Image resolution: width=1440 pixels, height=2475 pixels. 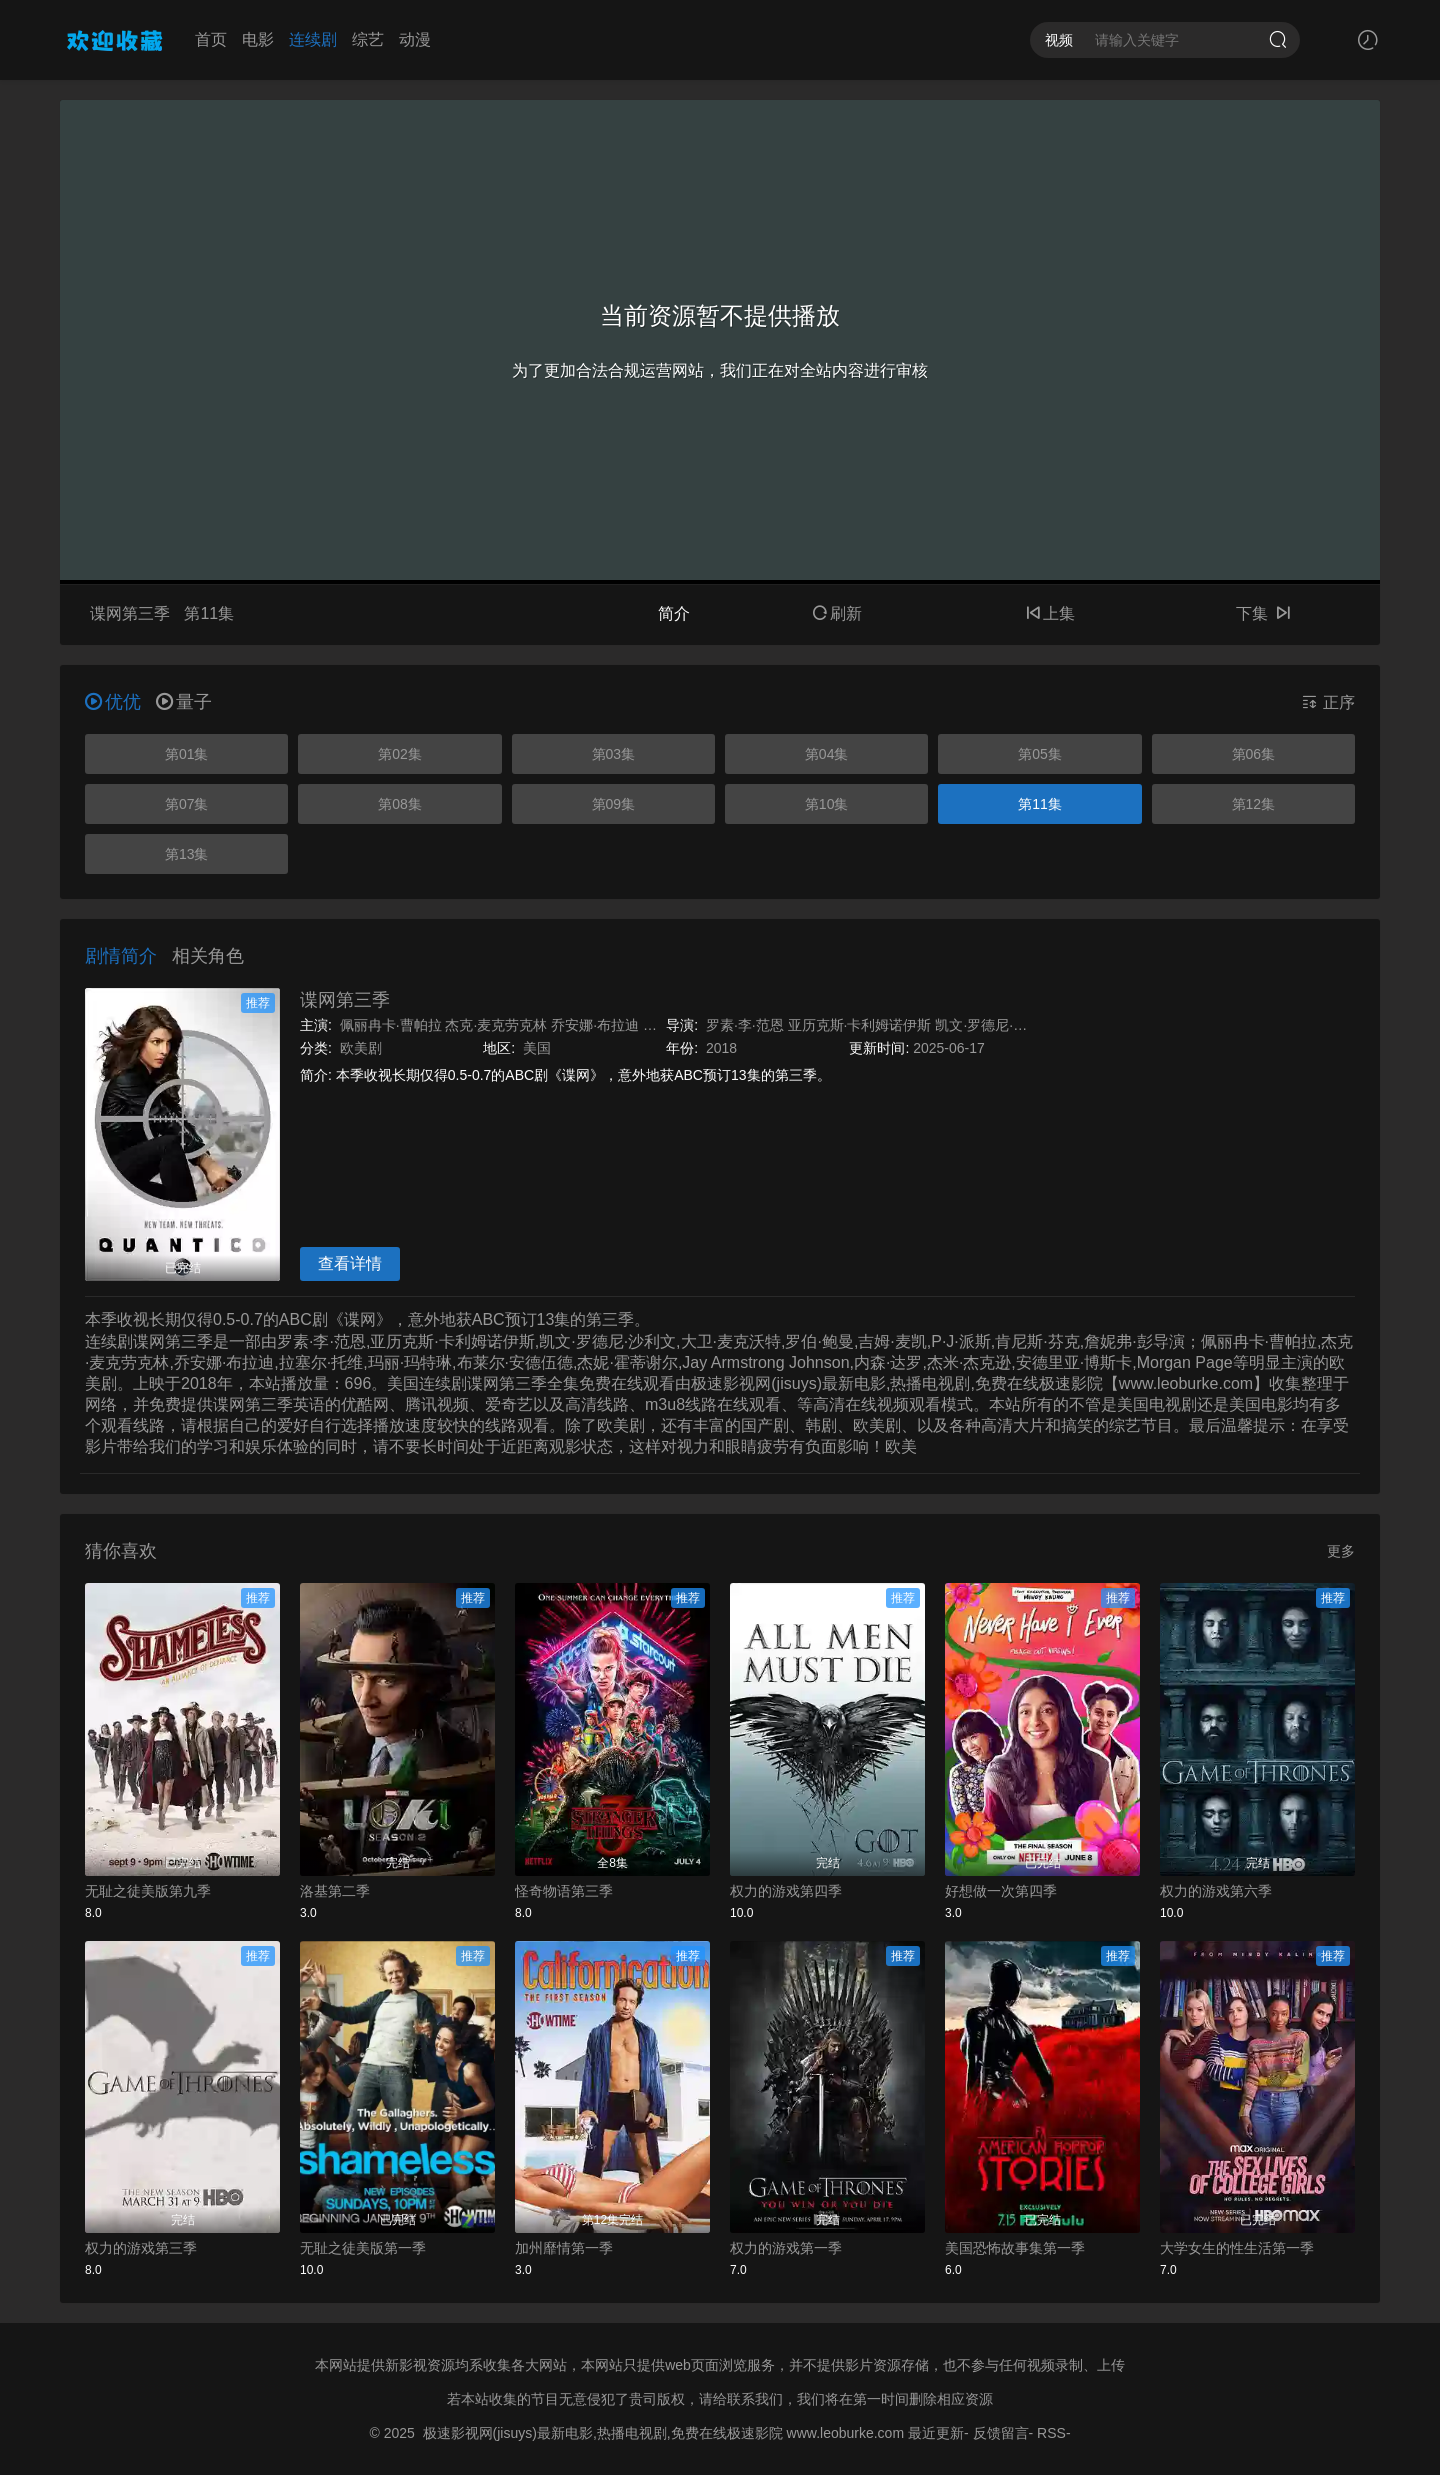 I want to click on 第02集, so click(x=400, y=754).